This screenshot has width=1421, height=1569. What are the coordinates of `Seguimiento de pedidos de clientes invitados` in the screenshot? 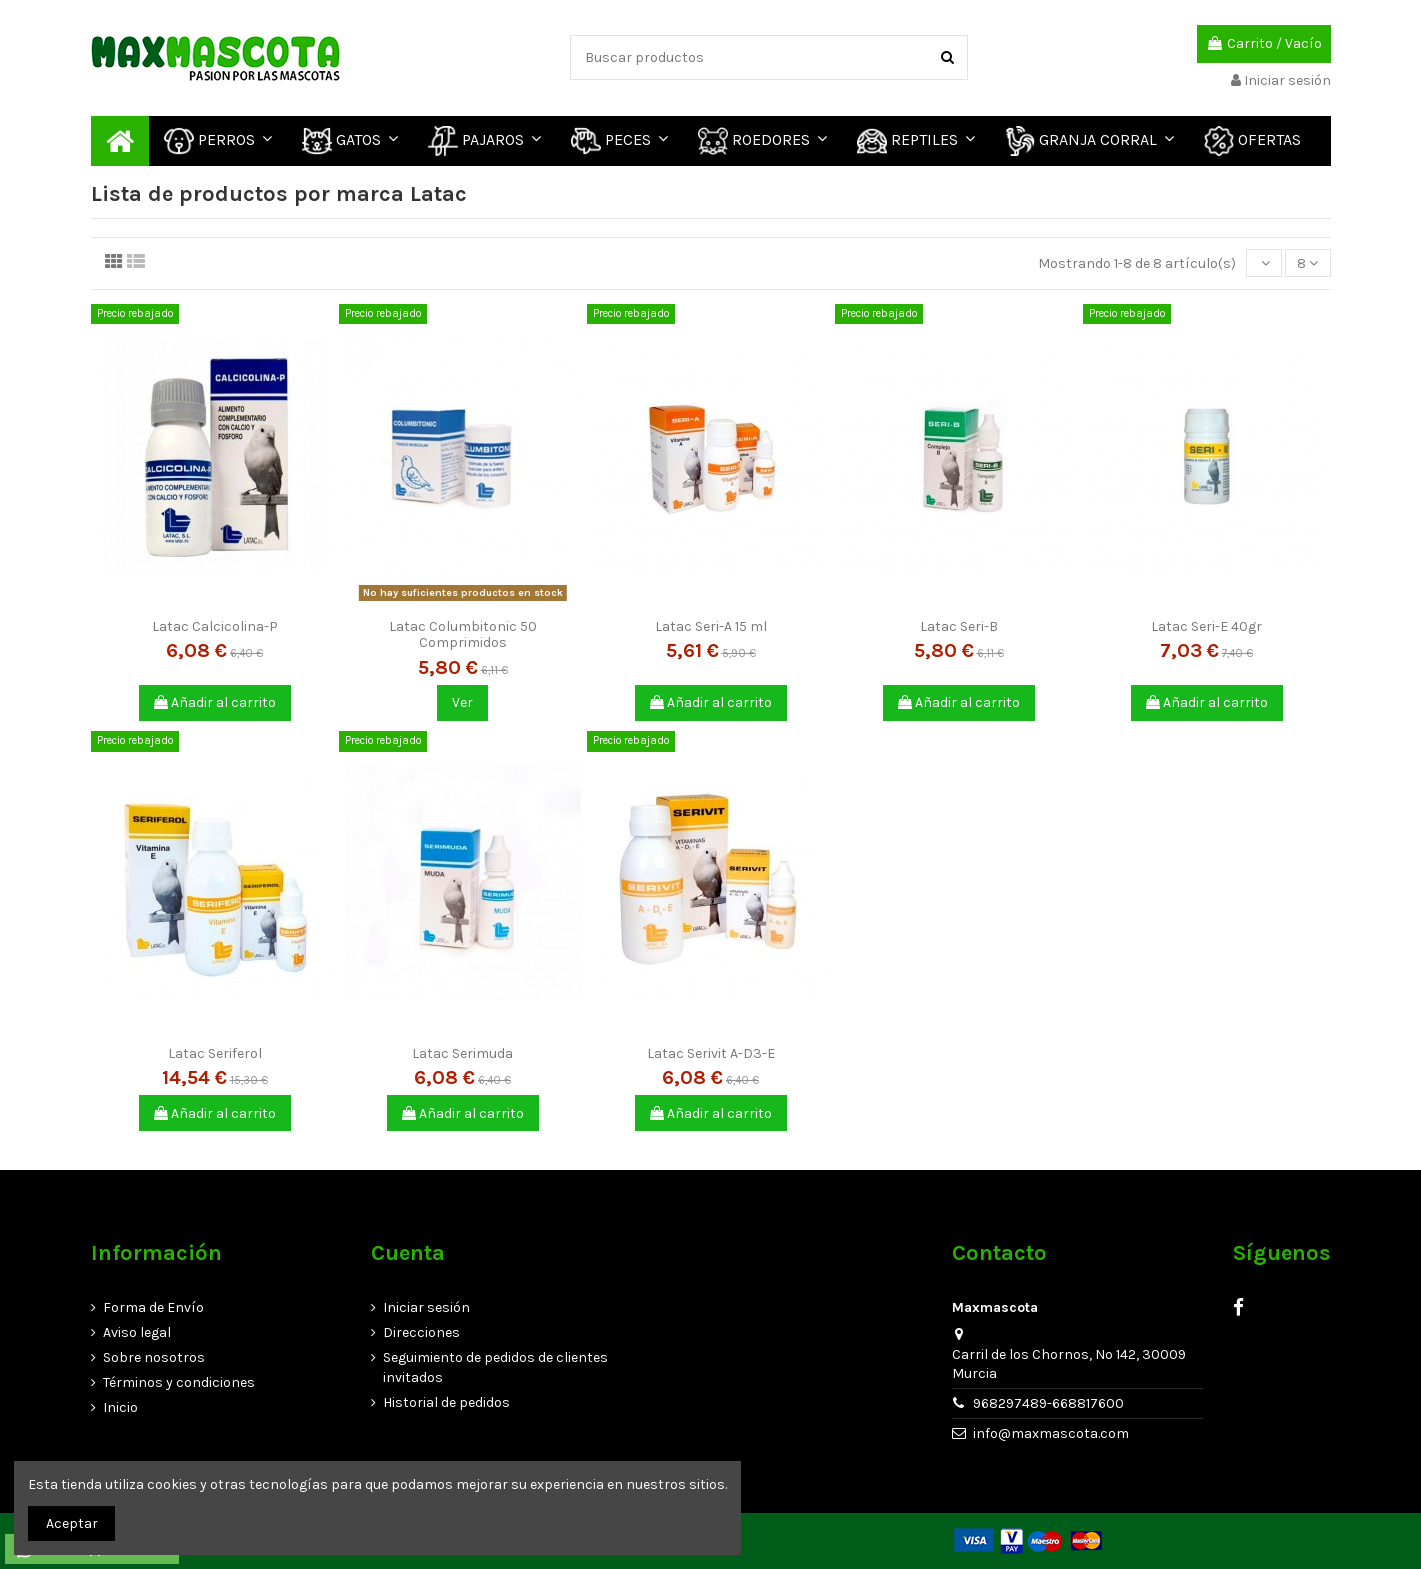 It's located at (495, 1367).